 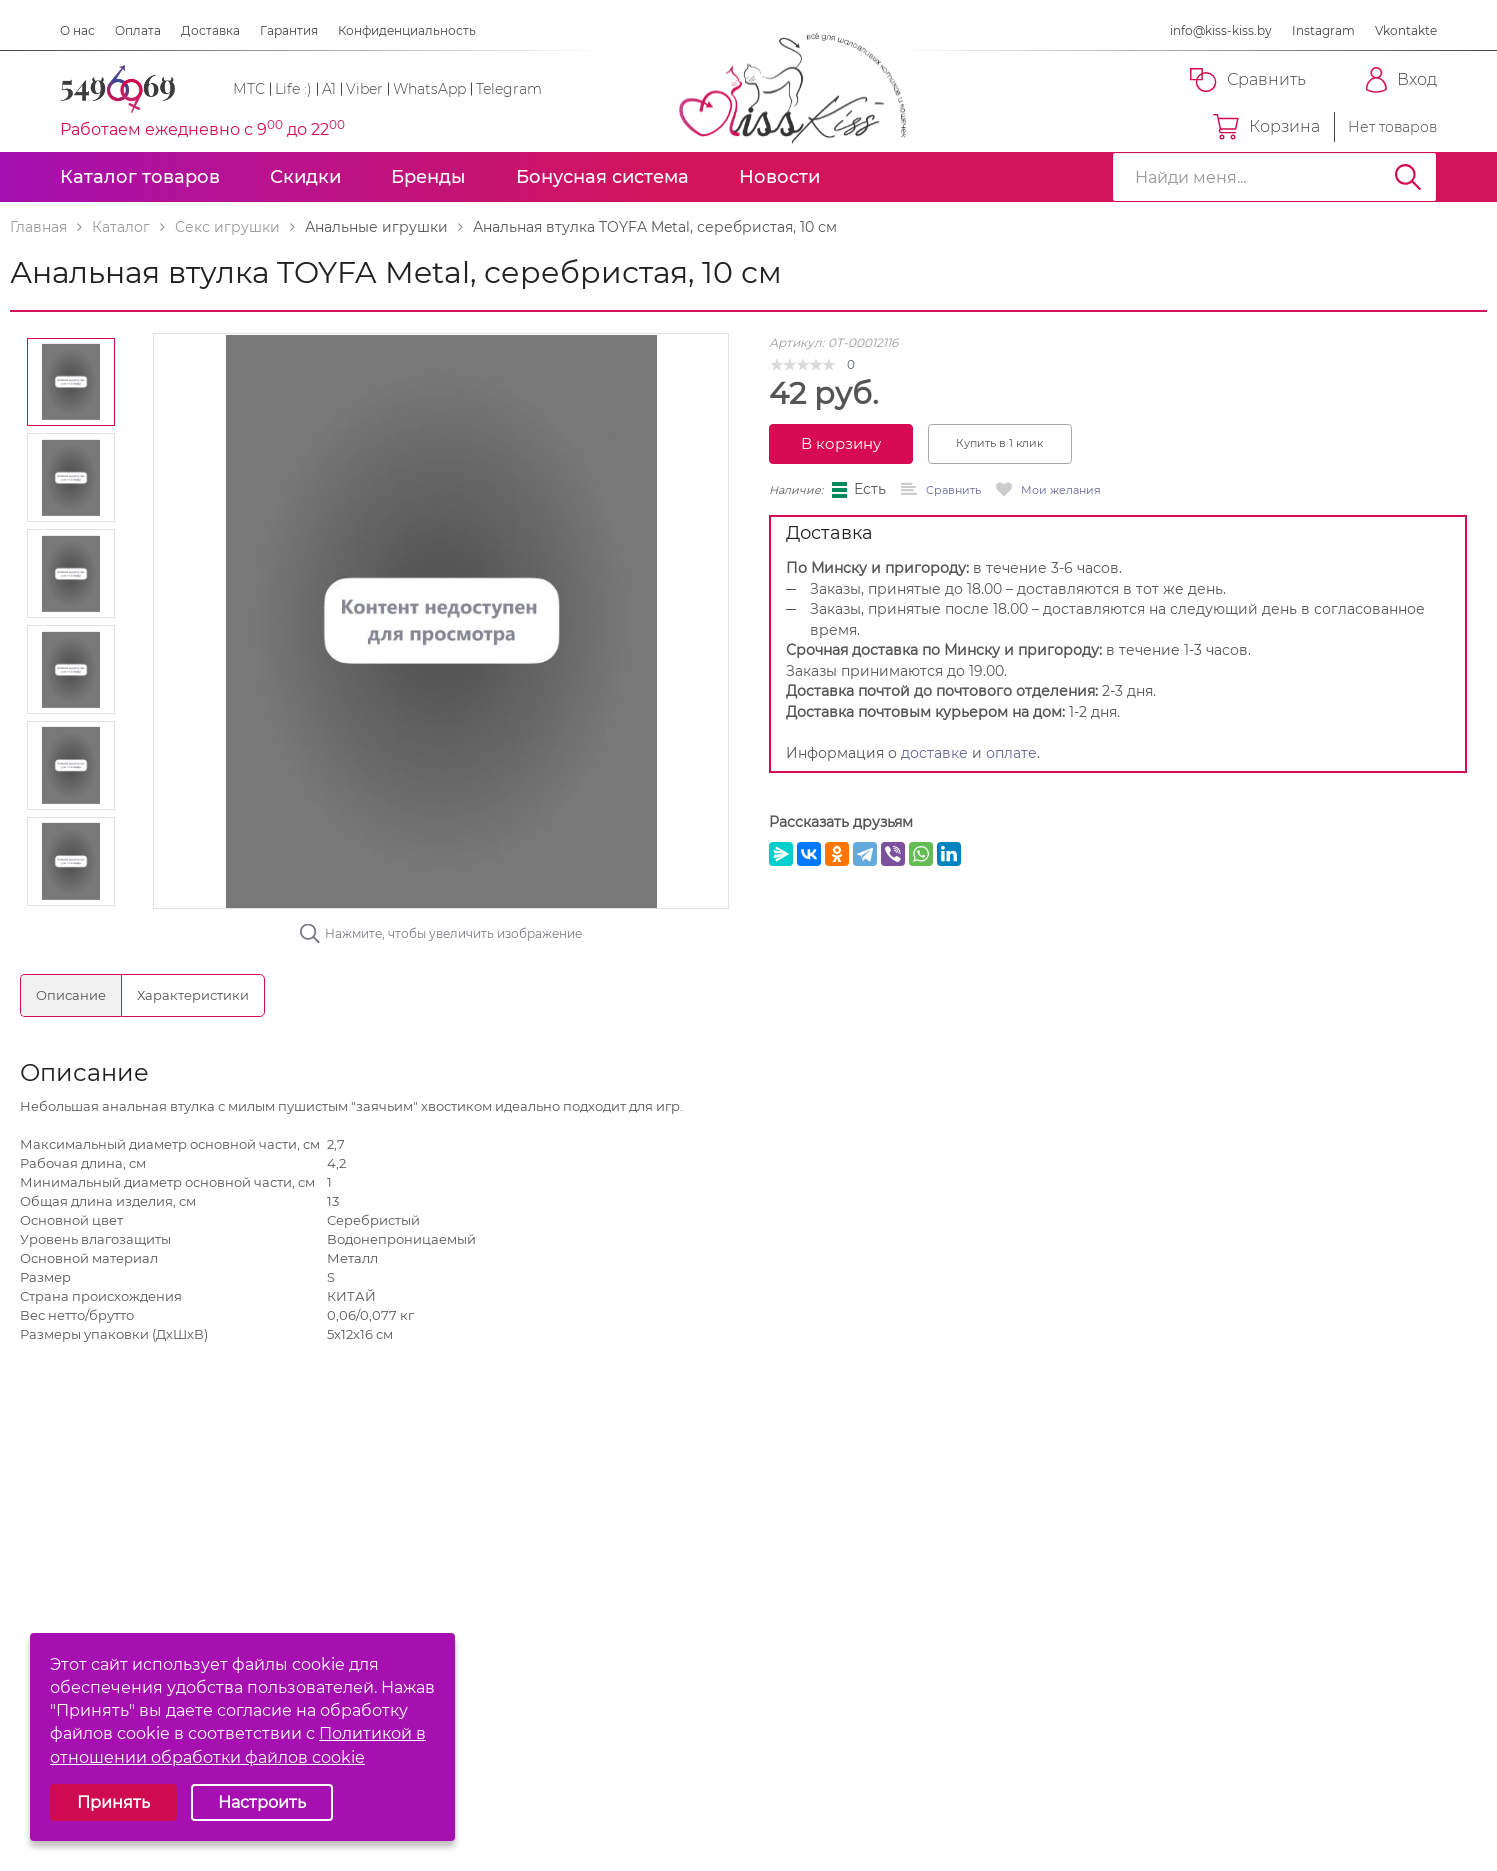 What do you see at coordinates (429, 89) in the screenshot?
I see `WhatsApp` at bounding box center [429, 89].